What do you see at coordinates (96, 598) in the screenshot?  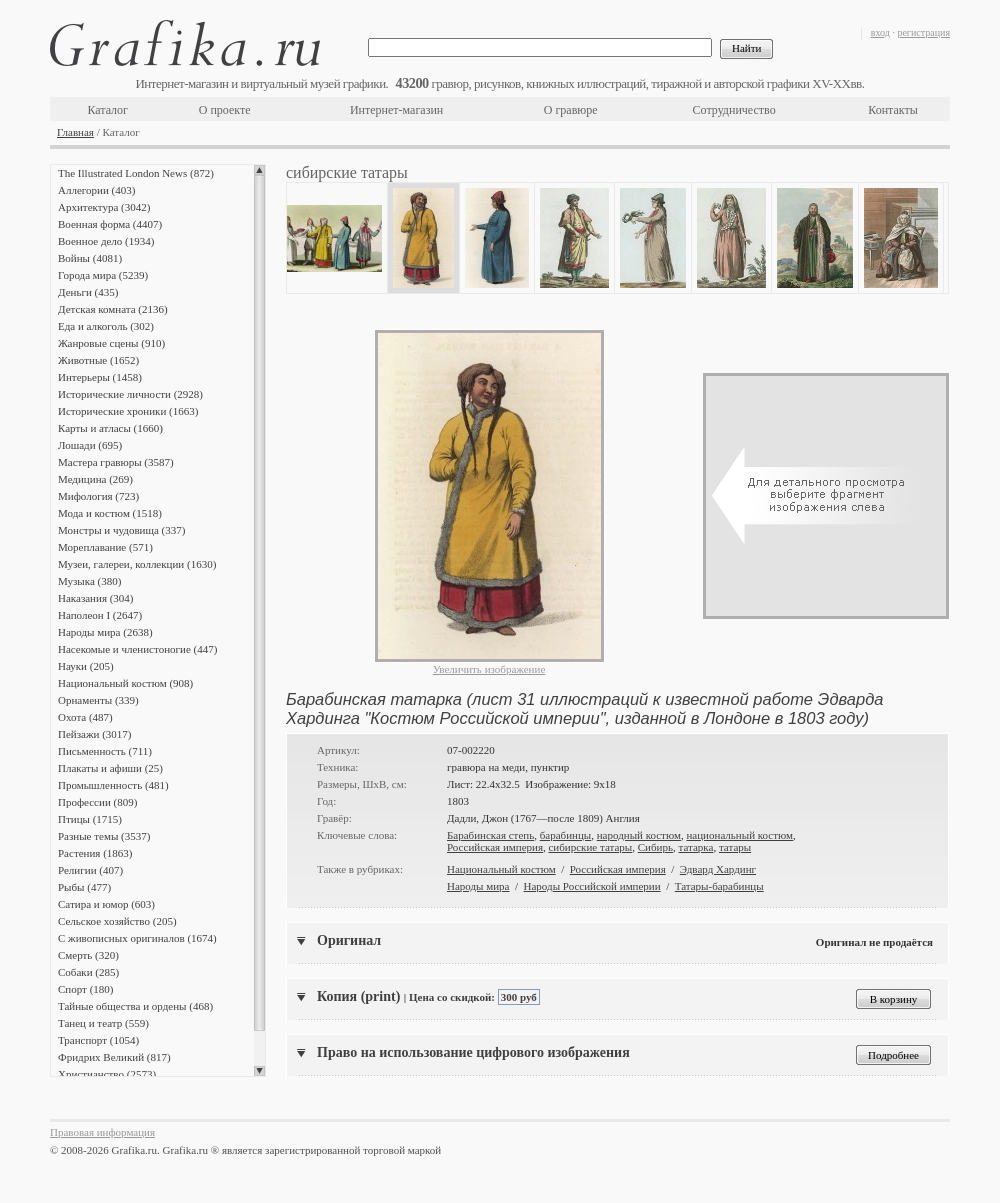 I see `Наказания (304)` at bounding box center [96, 598].